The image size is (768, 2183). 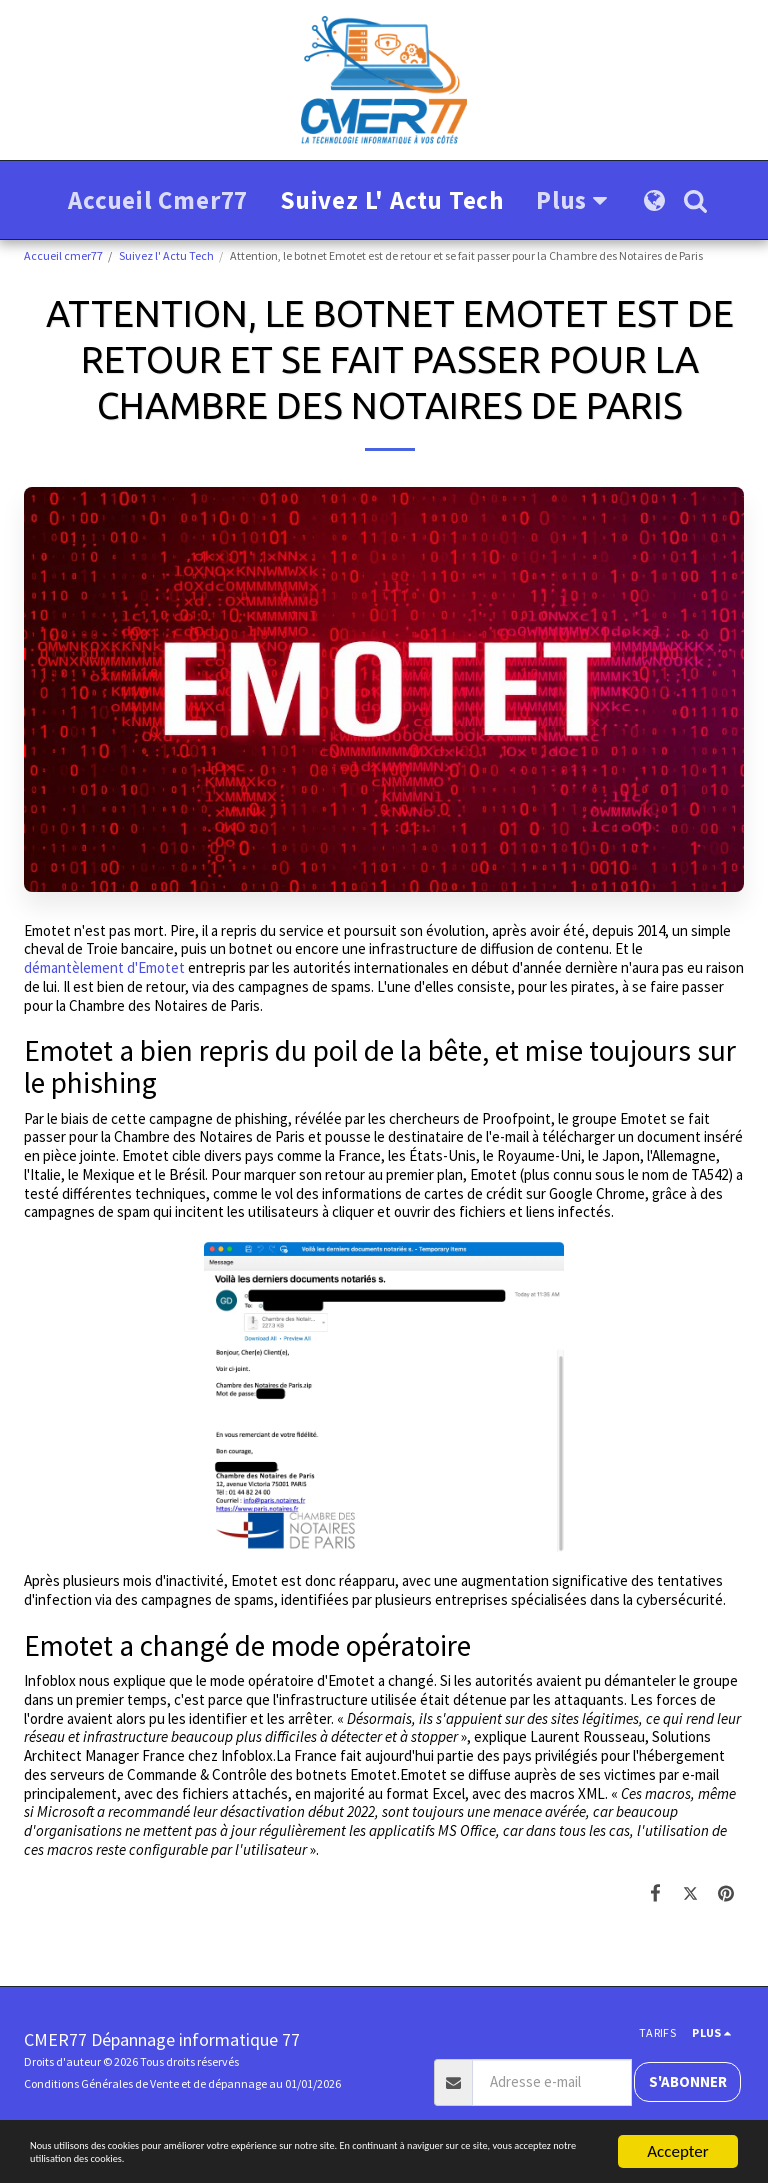 I want to click on [button], so click(x=695, y=200).